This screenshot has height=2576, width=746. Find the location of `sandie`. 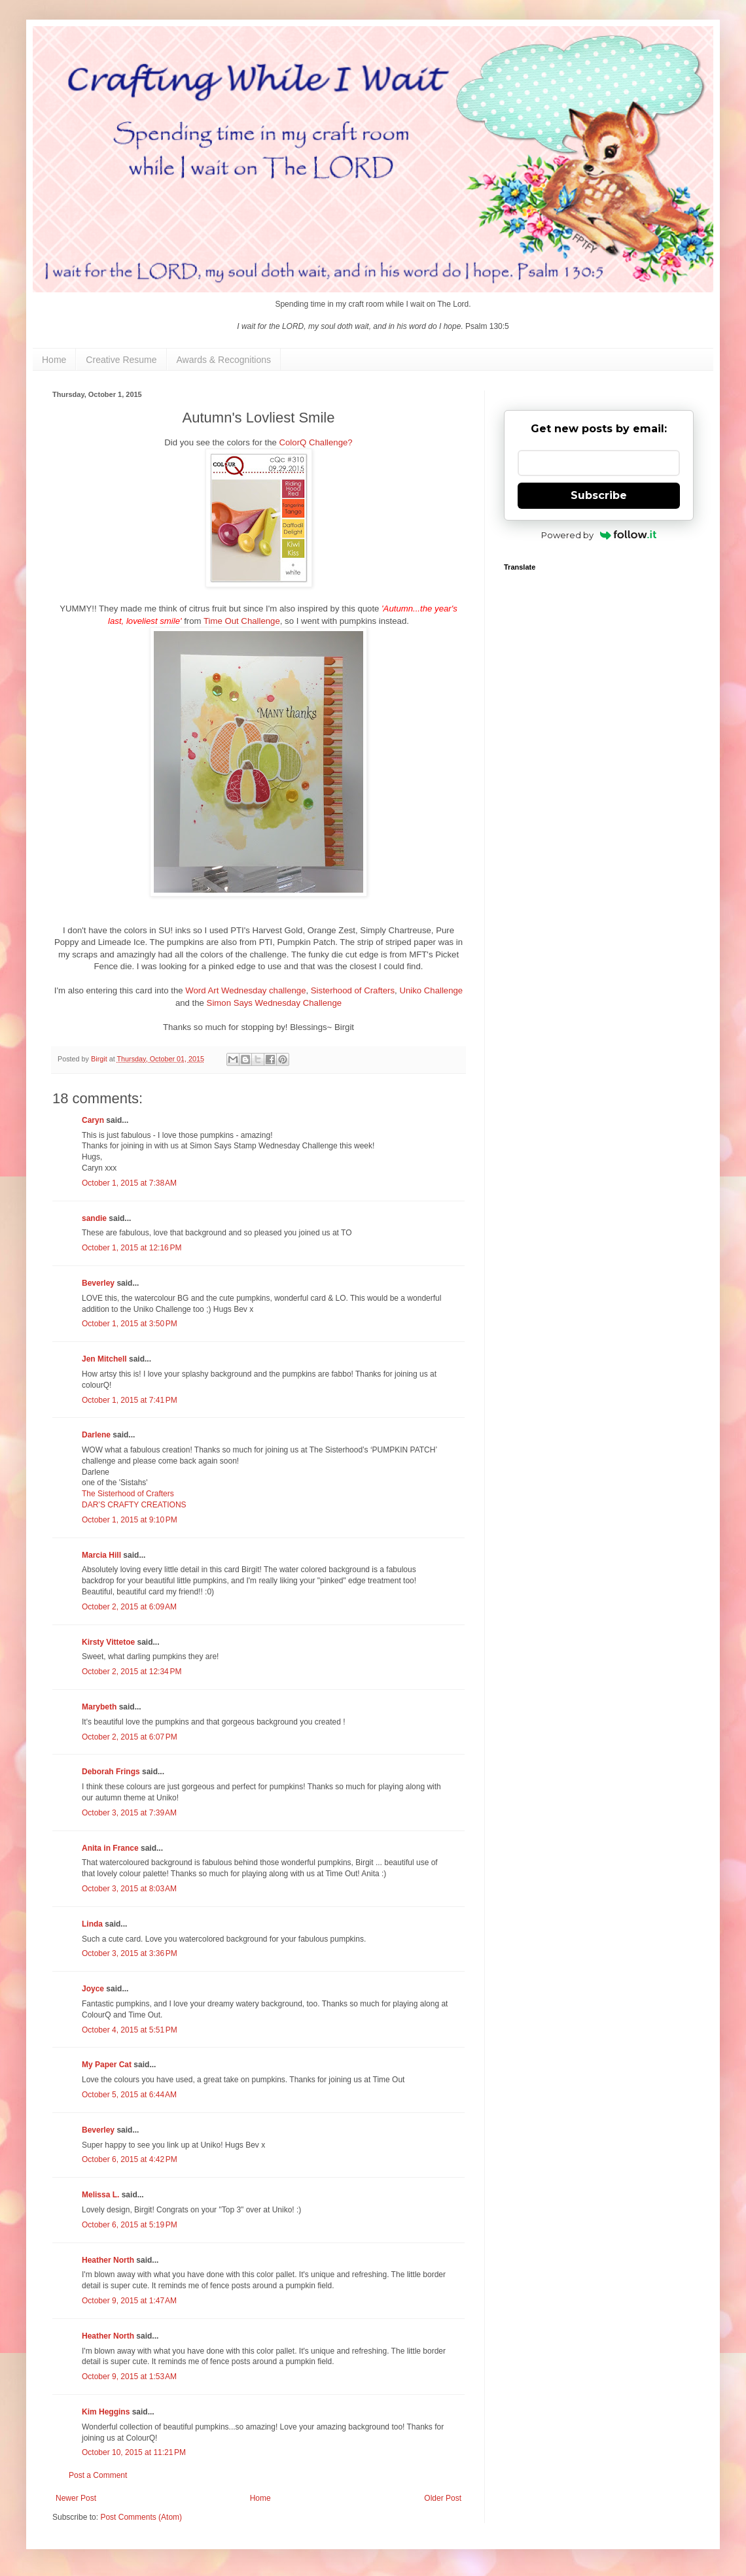

sandie is located at coordinates (94, 1218).